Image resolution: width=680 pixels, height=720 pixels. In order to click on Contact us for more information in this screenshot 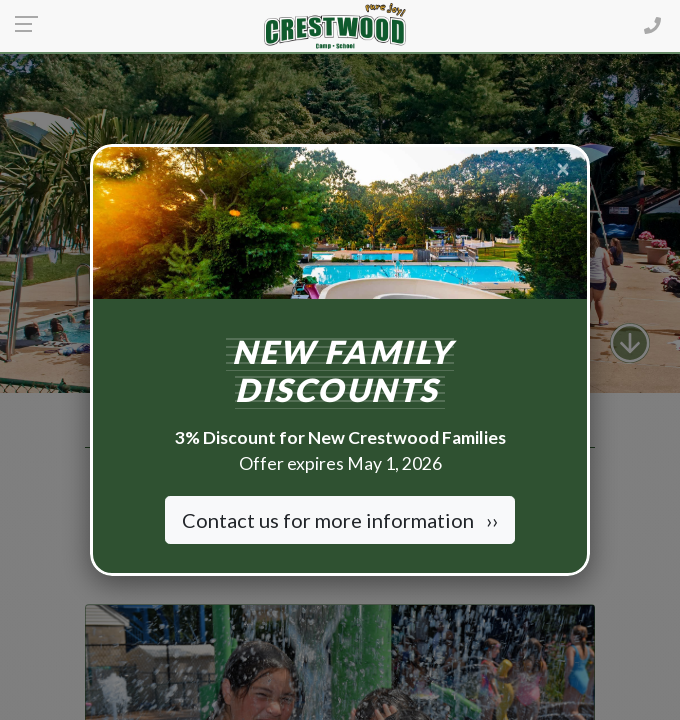, I will do `click(340, 520)`.